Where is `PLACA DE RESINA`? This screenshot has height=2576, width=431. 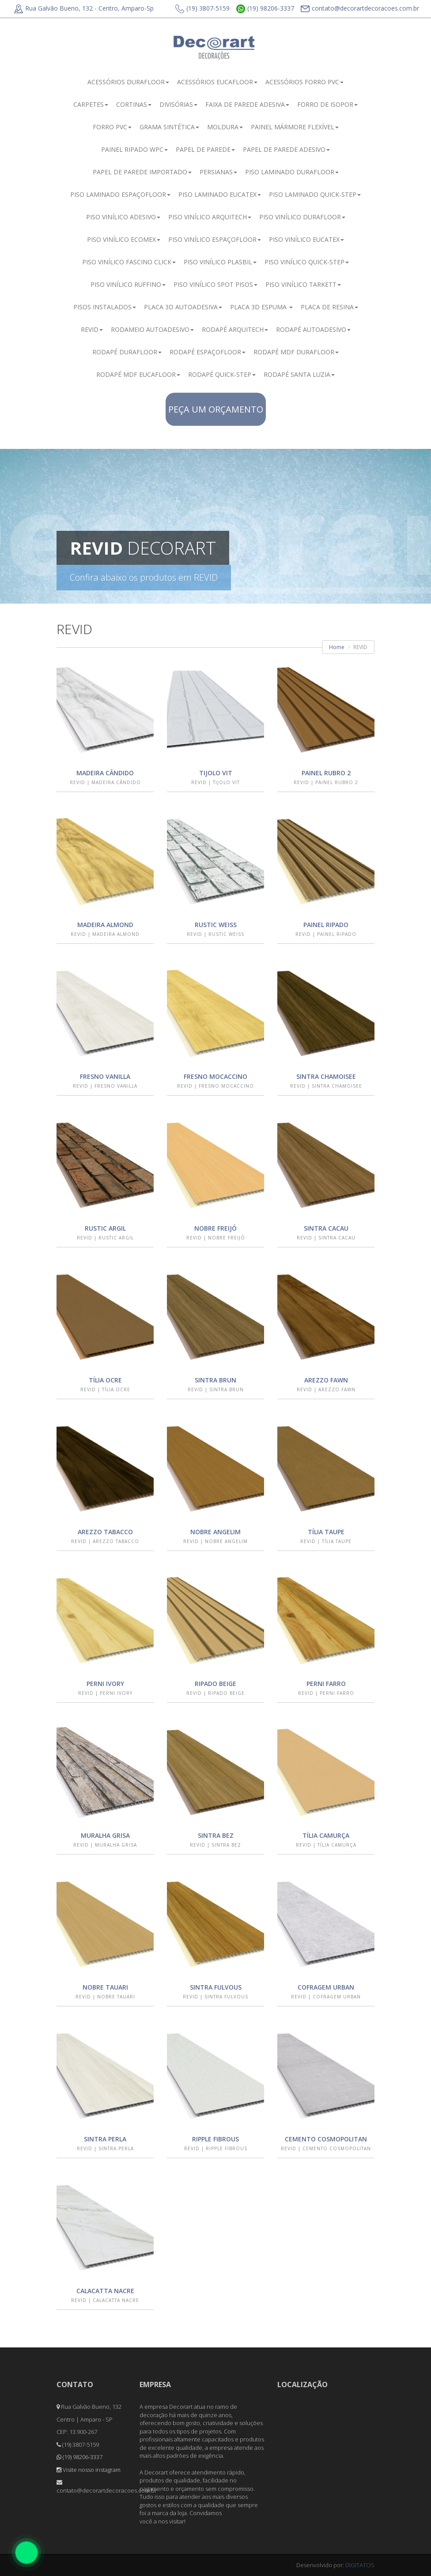 PLACA DE RESINA is located at coordinates (329, 307).